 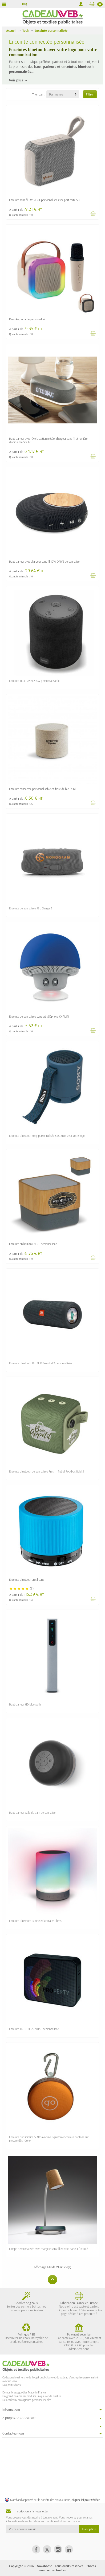 I want to click on Enceinte personnalisée JBL Charge 5, so click(x=30, y=908).